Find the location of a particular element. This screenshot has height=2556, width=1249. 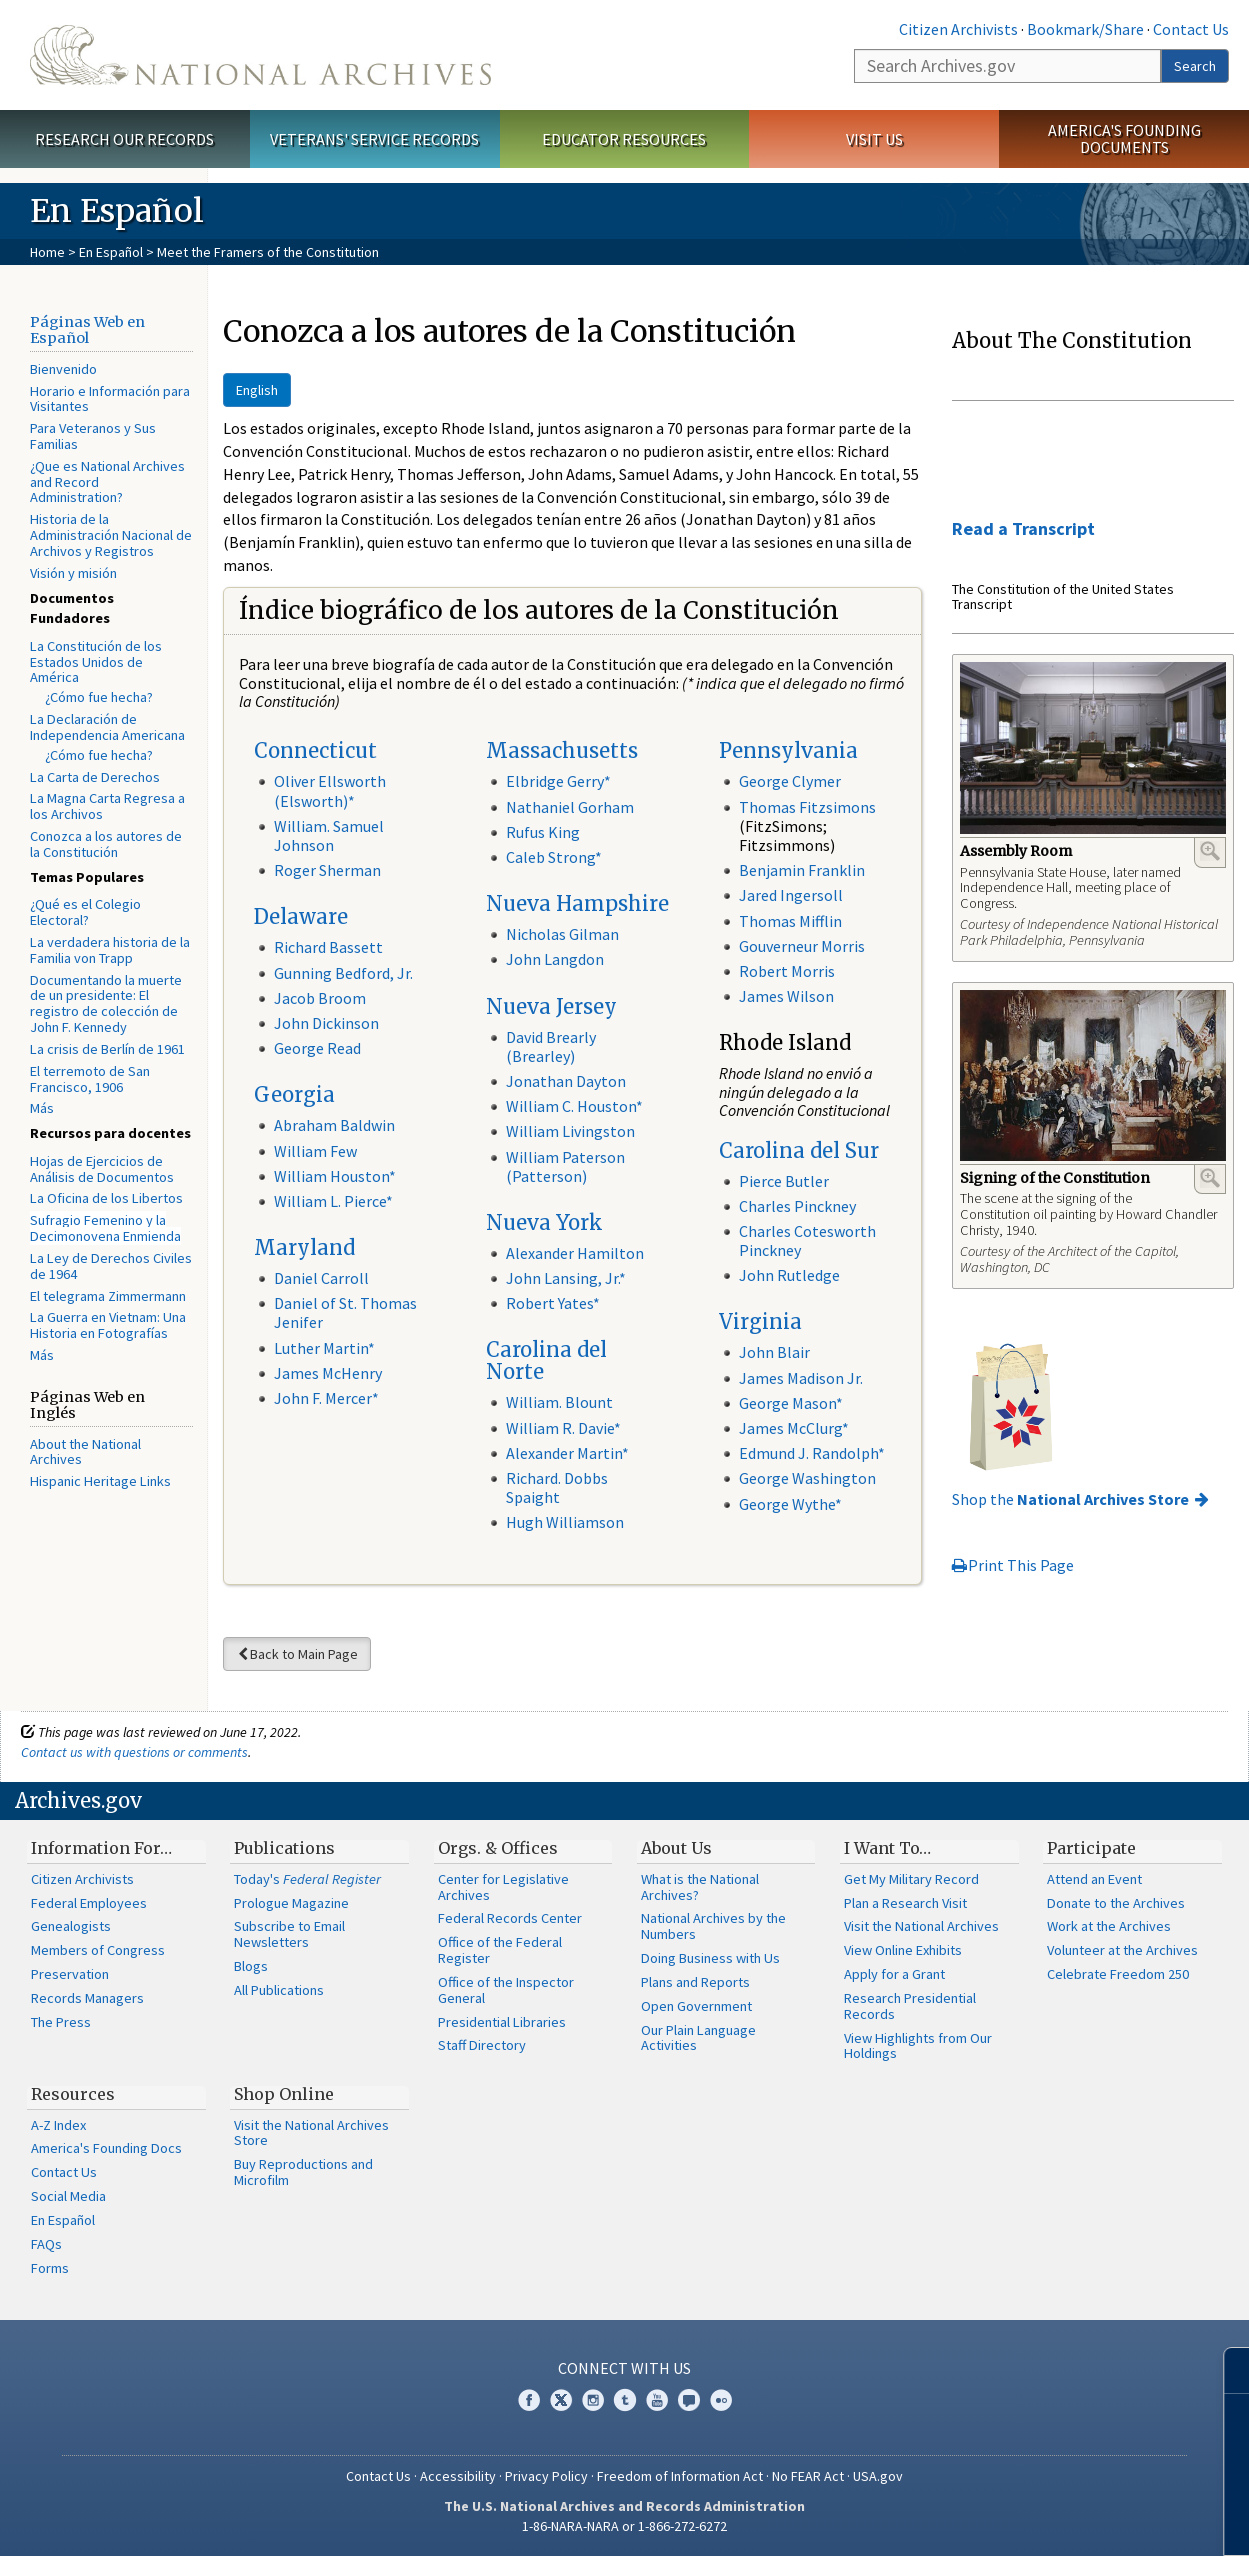

Thomas Fitzsimons is located at coordinates (807, 807).